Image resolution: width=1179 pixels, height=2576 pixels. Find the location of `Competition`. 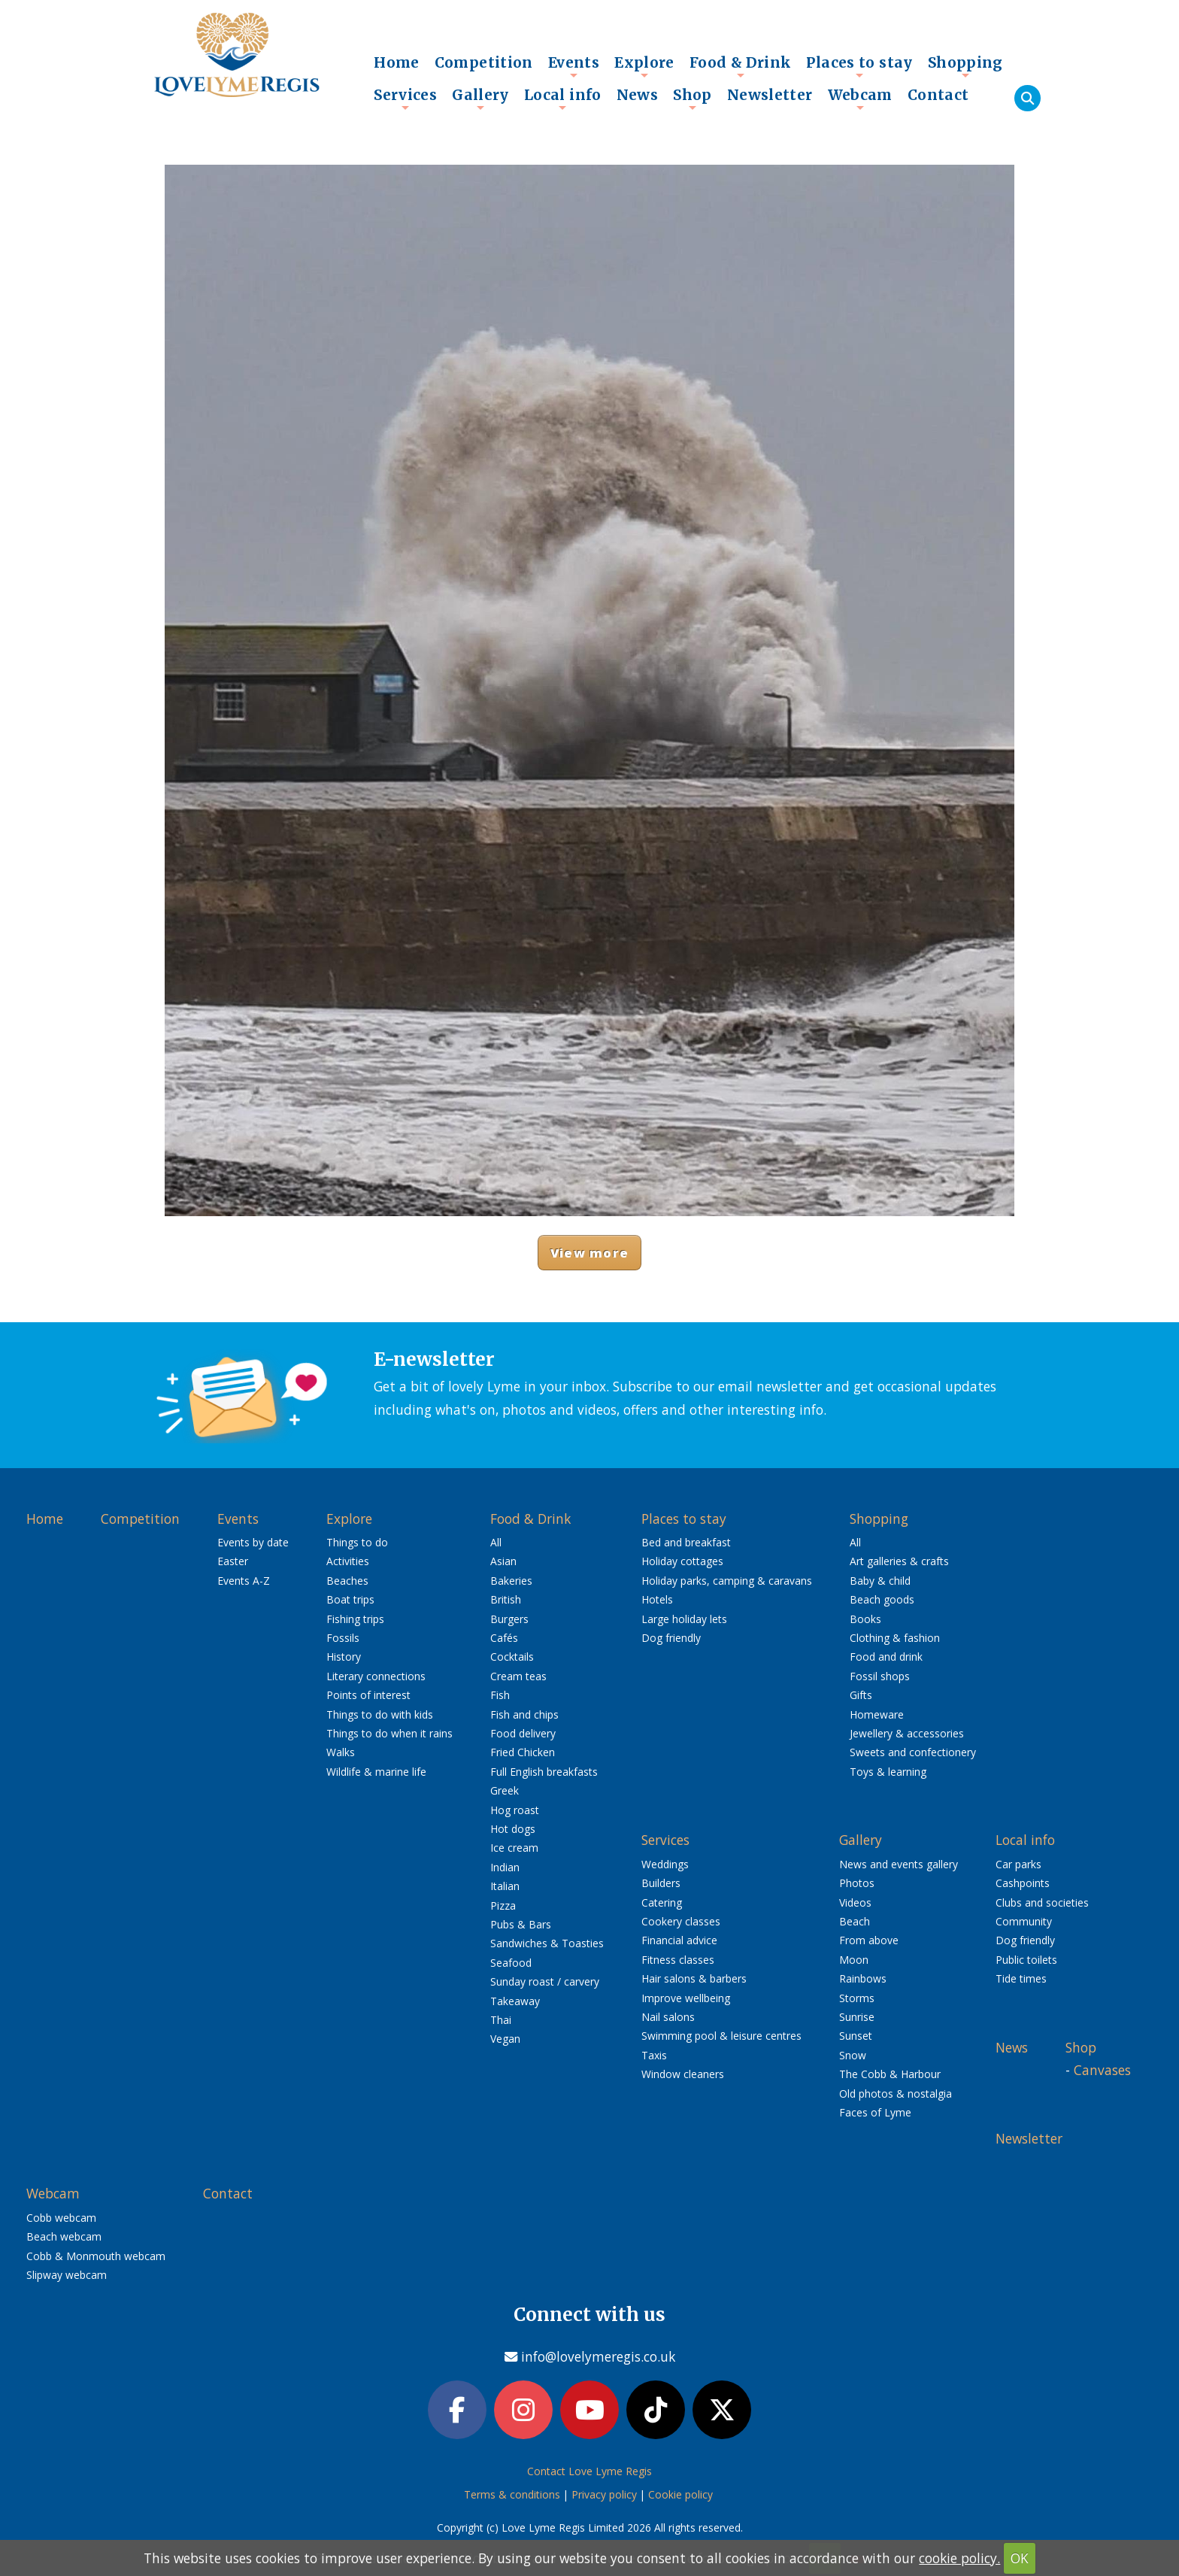

Competition is located at coordinates (484, 62).